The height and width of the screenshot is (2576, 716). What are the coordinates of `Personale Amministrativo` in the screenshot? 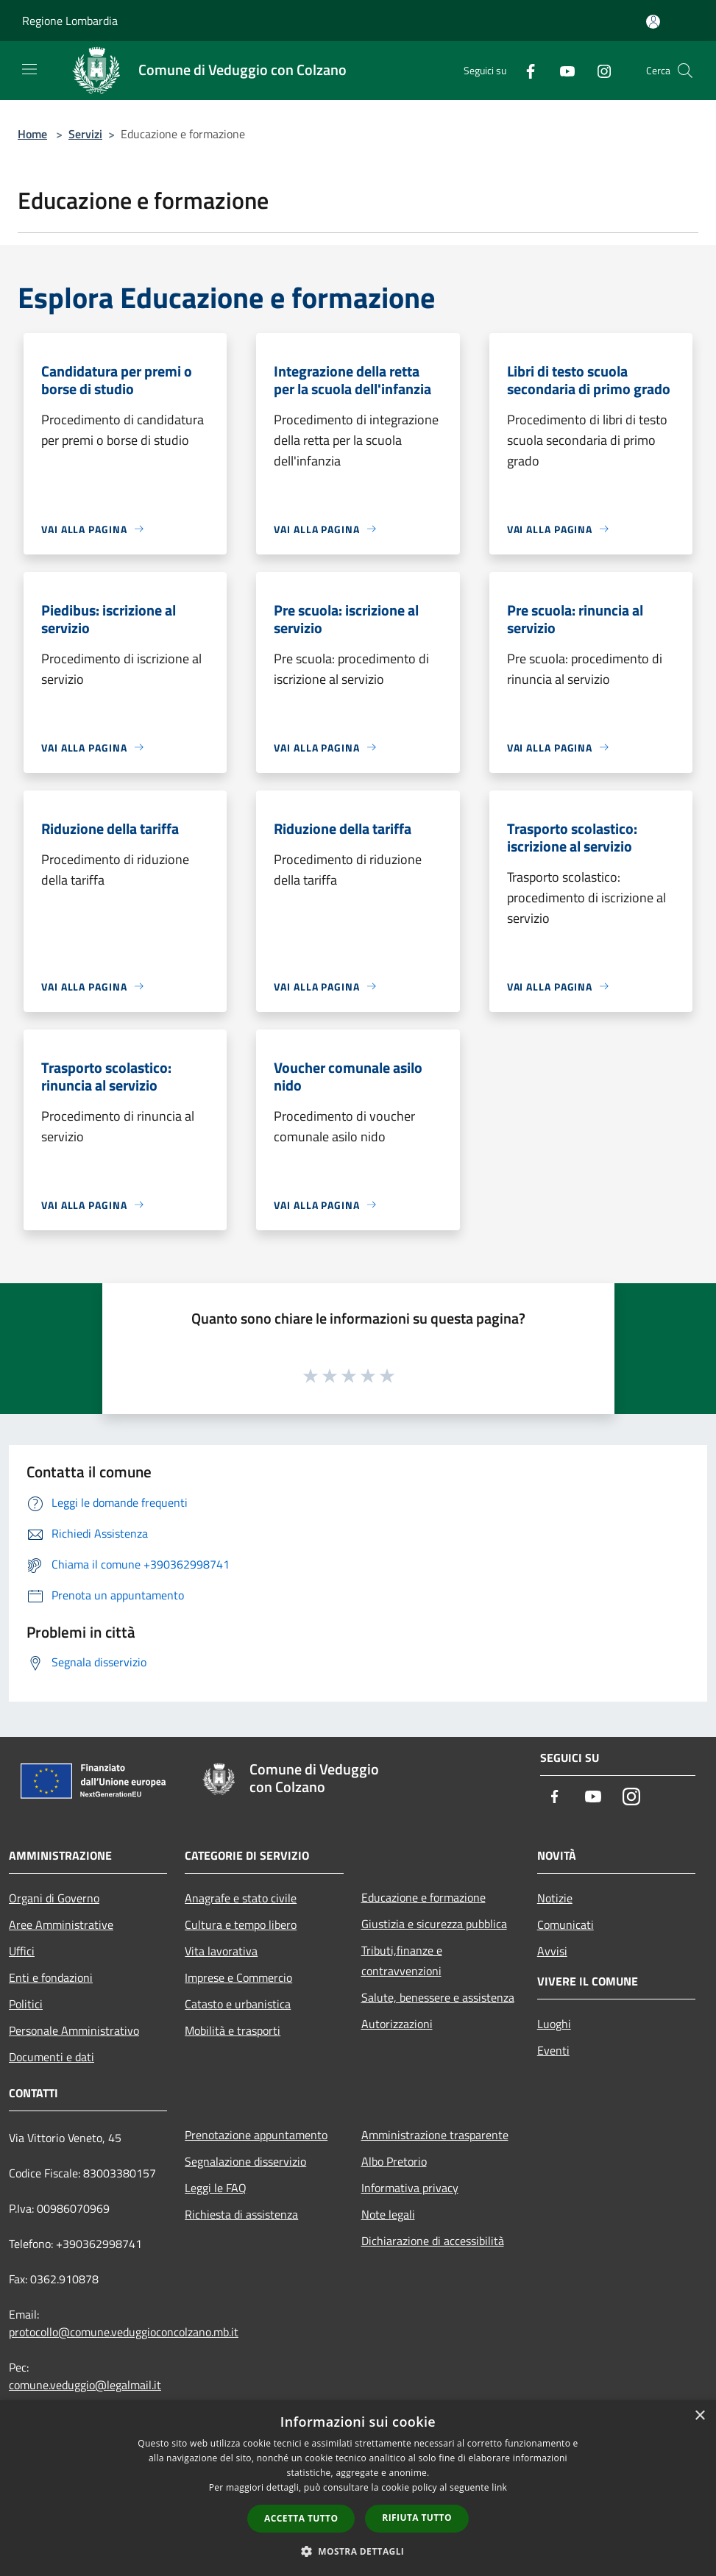 It's located at (74, 2030).